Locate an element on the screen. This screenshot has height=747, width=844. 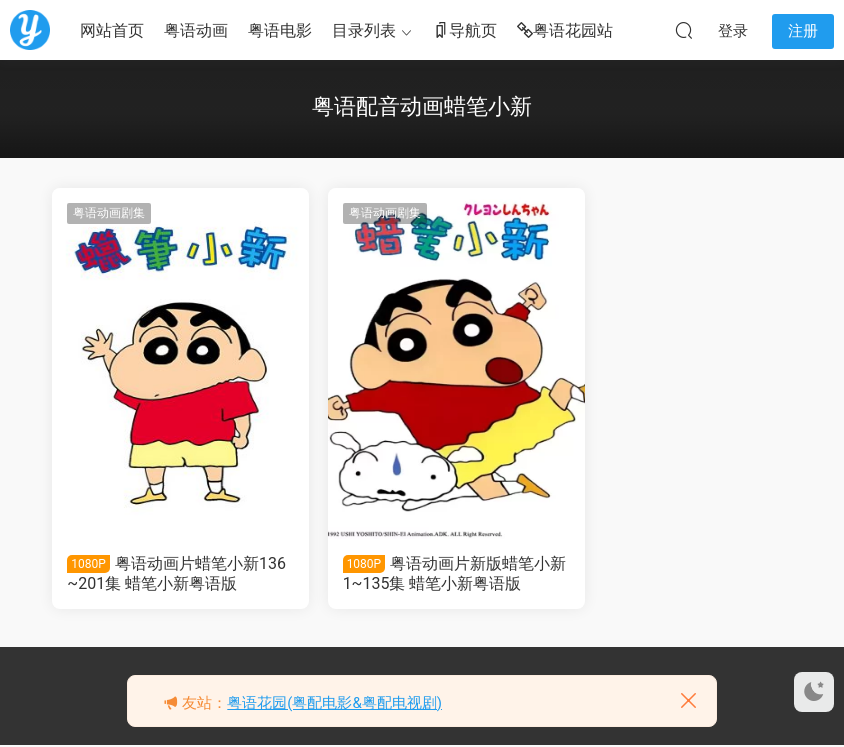
粤语动画 is located at coordinates (196, 30).